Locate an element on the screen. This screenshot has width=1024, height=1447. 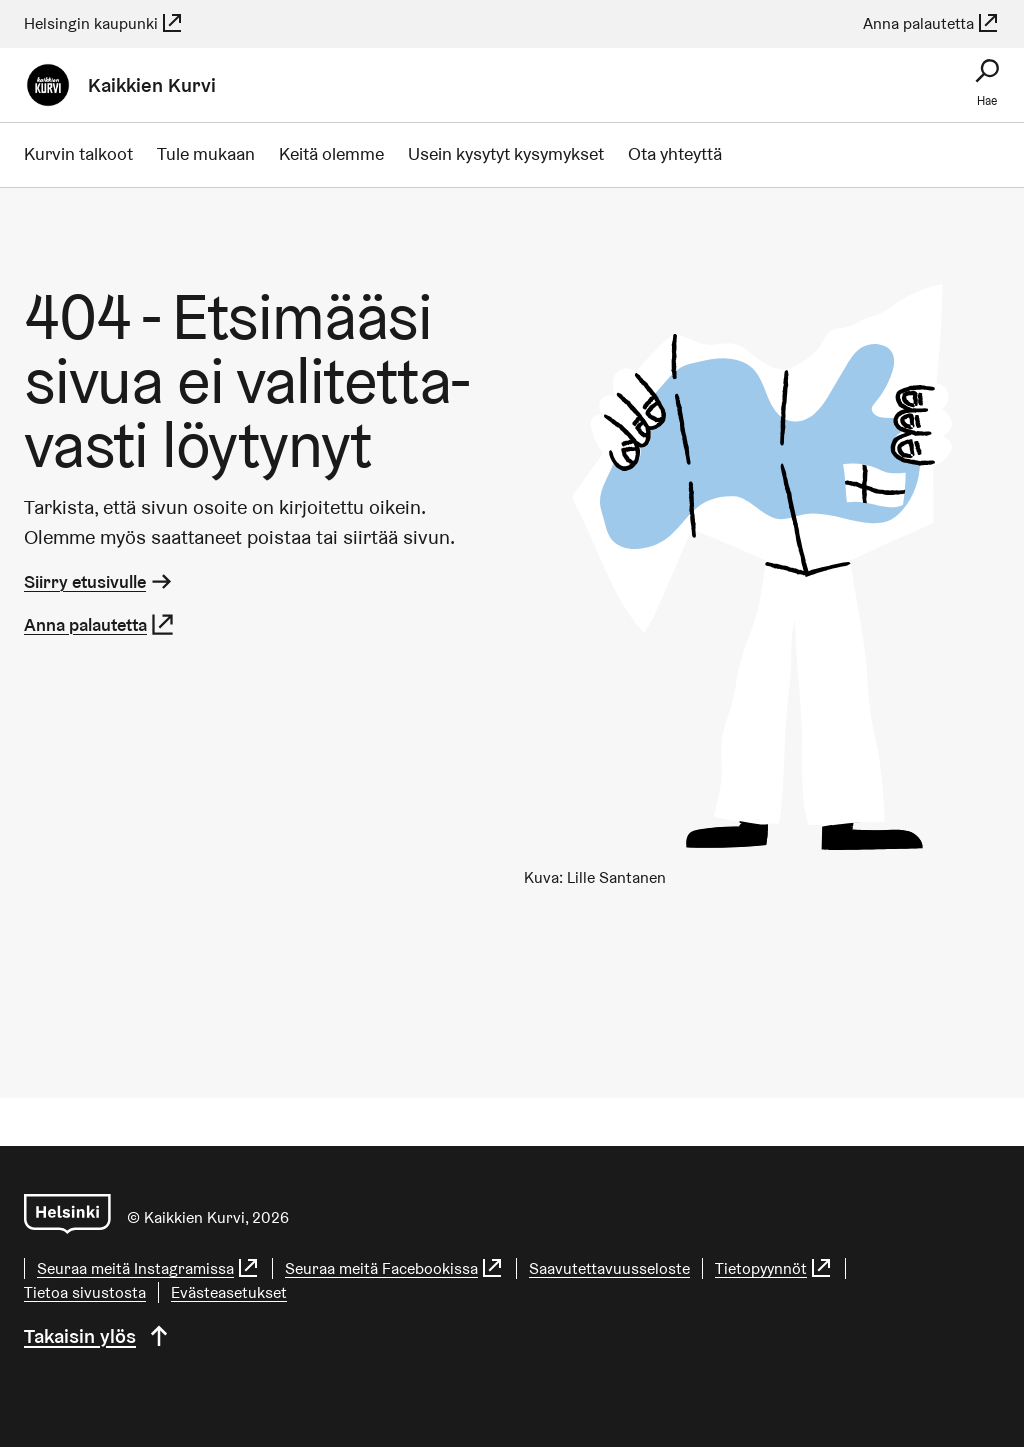
Kurvin talkoot is located at coordinates (78, 153).